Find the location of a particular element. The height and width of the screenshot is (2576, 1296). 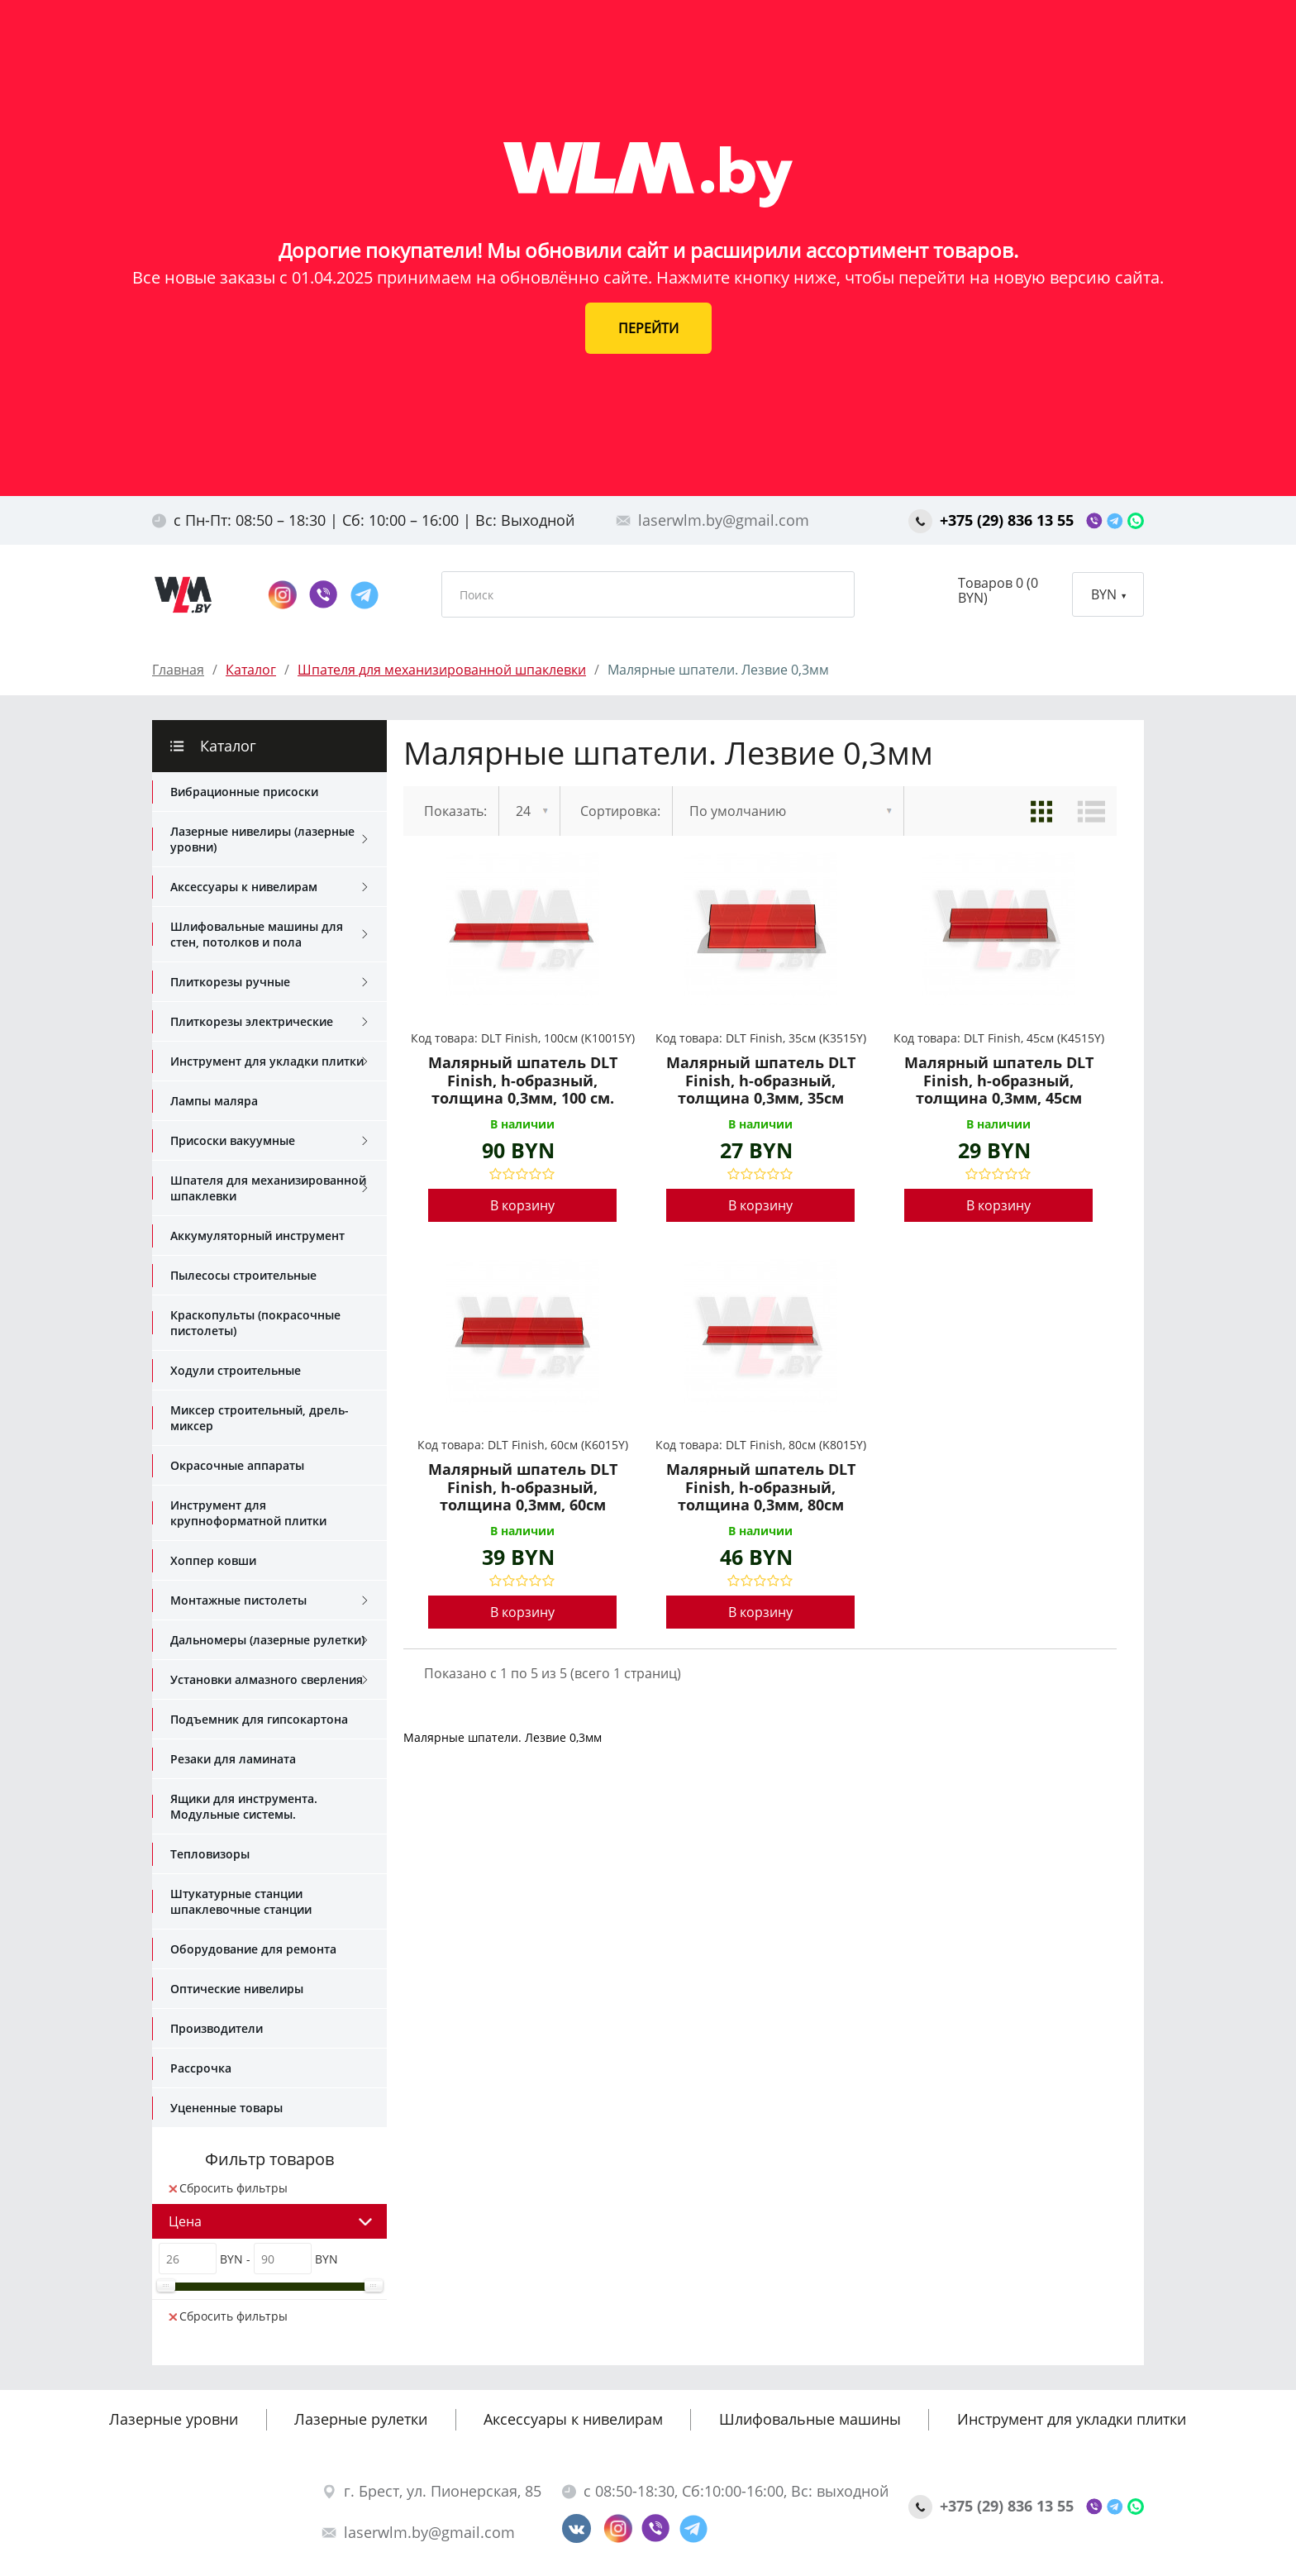

Малярный шпатель DLT Finish, h-образный, толщина 0,3мм, 45см is located at coordinates (999, 1081).